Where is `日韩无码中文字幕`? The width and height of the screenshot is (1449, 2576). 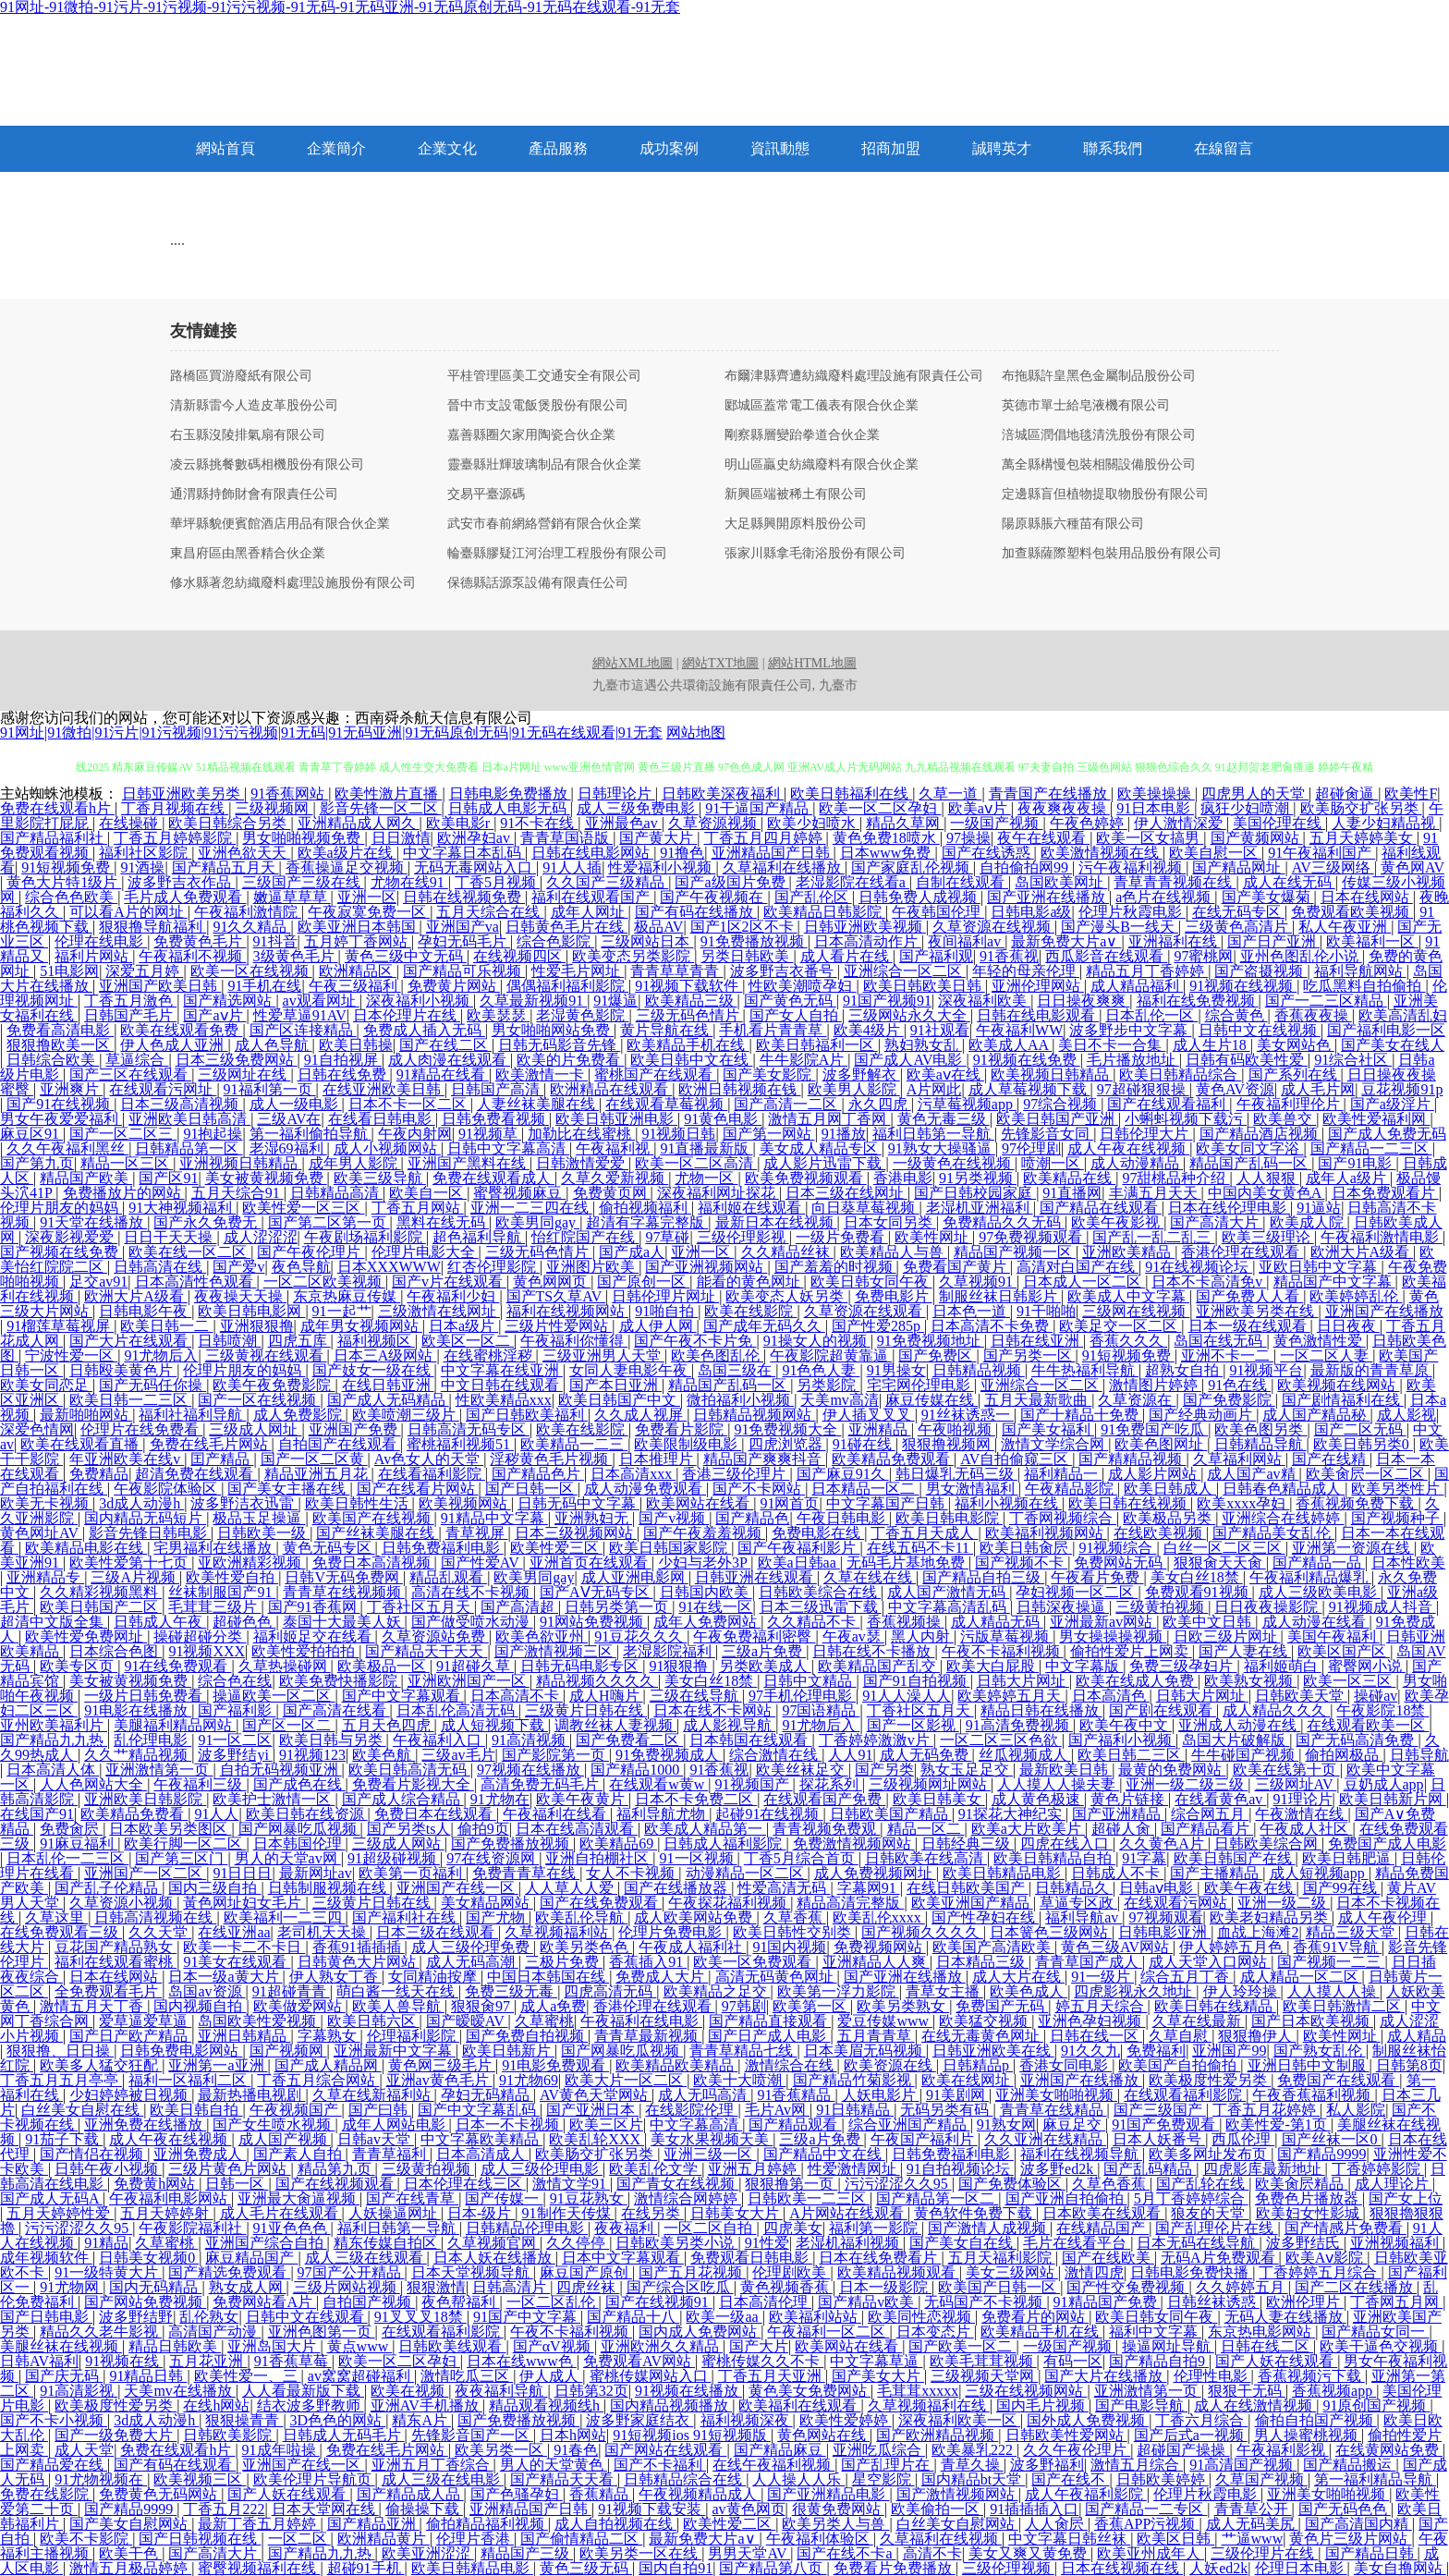
日韩无码中文字幕 is located at coordinates (578, 1503).